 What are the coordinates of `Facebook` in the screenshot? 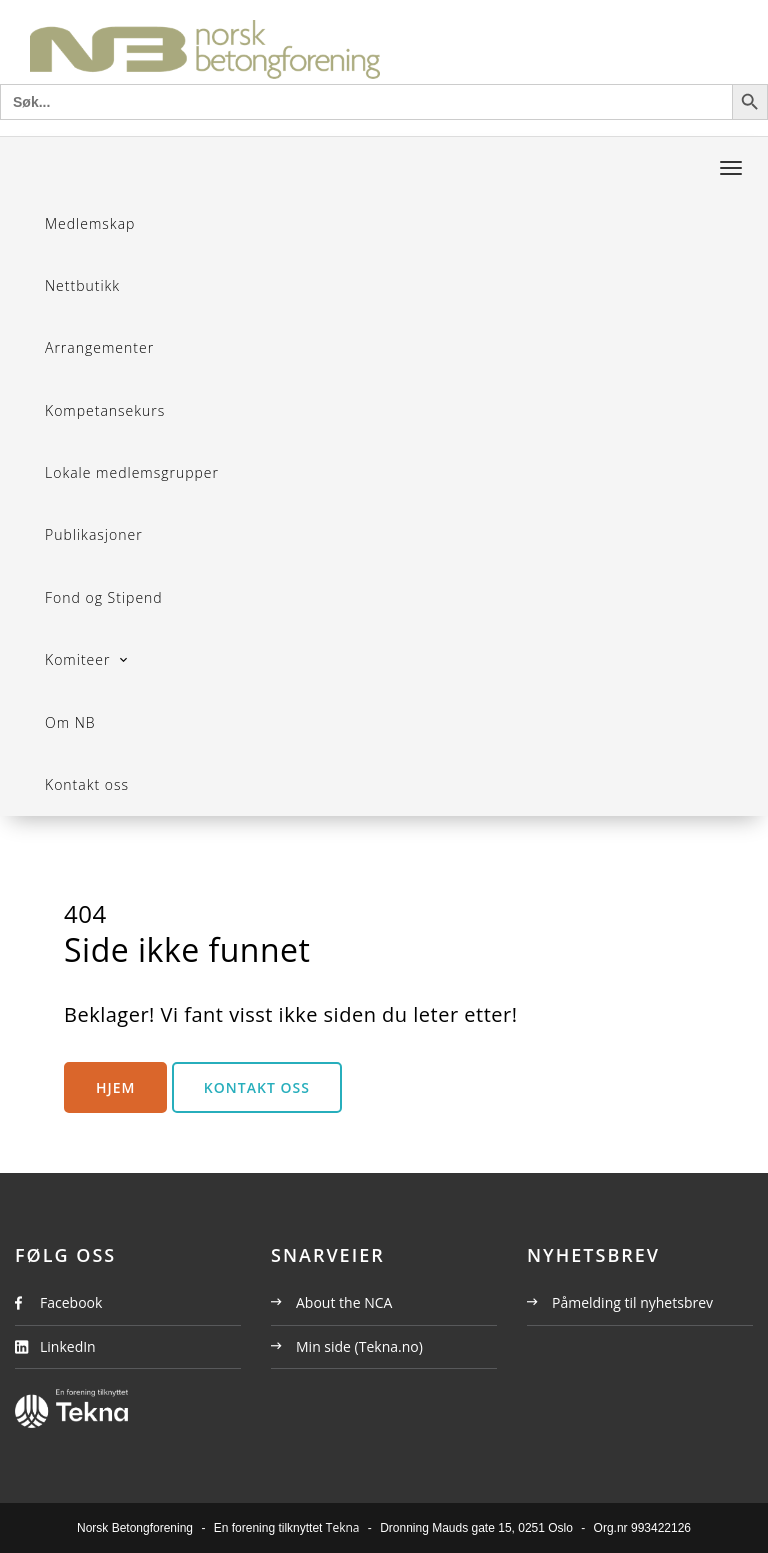 It's located at (71, 1302).